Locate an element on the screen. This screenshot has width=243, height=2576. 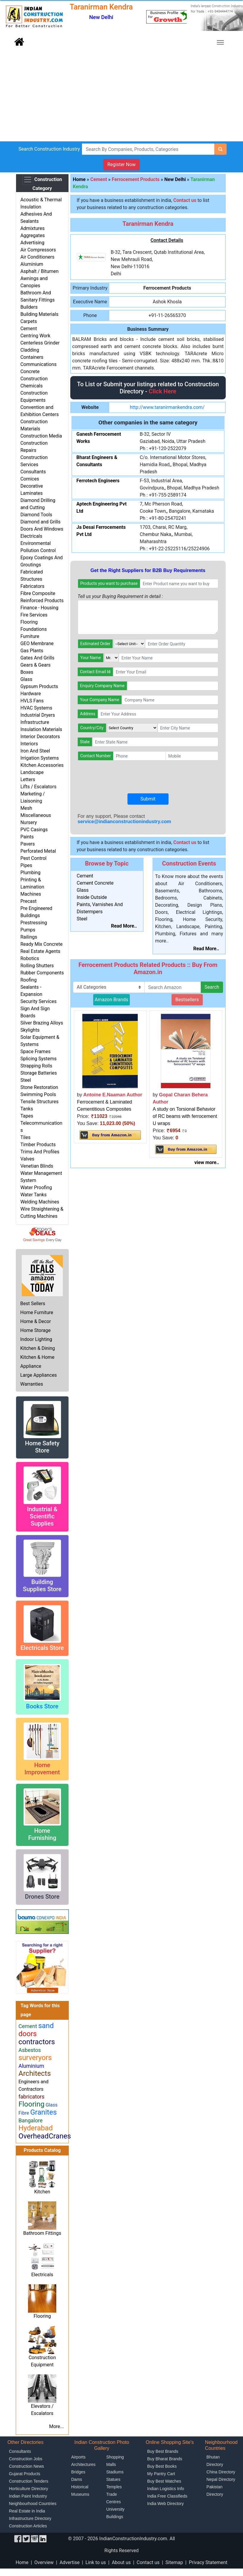
Glass is located at coordinates (26, 679).